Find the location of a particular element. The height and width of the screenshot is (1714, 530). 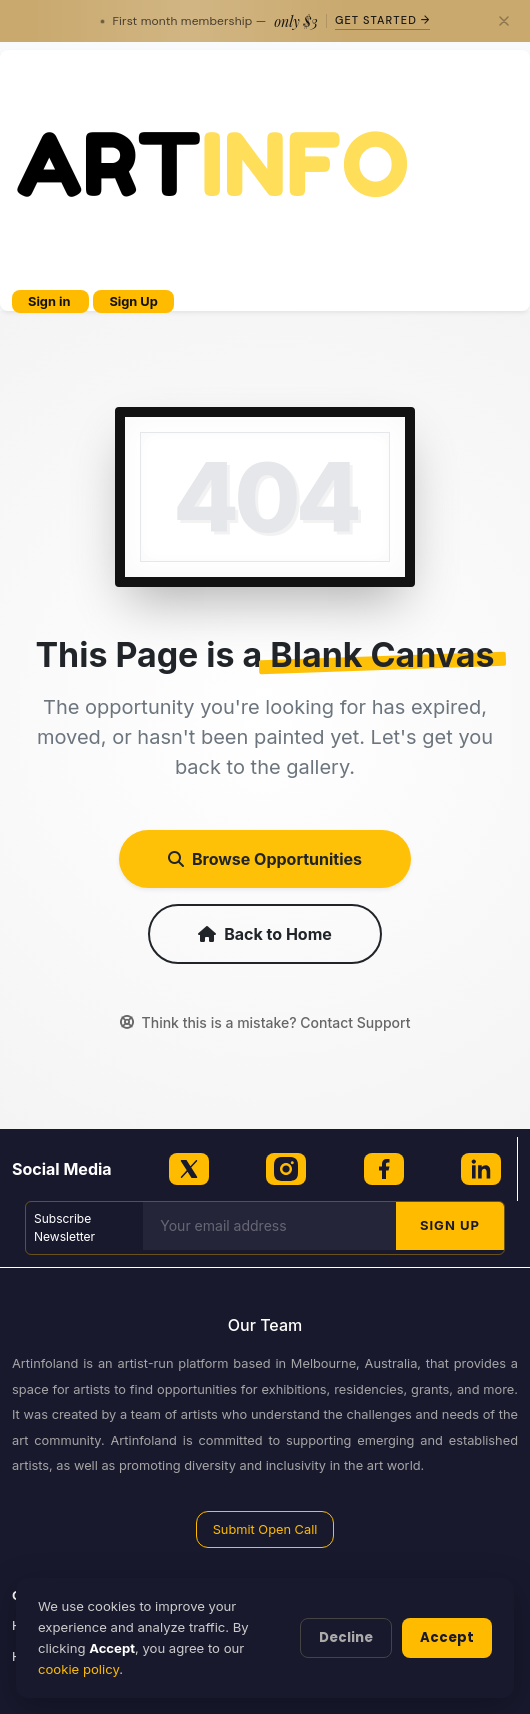

Back to Home is located at coordinates (265, 934).